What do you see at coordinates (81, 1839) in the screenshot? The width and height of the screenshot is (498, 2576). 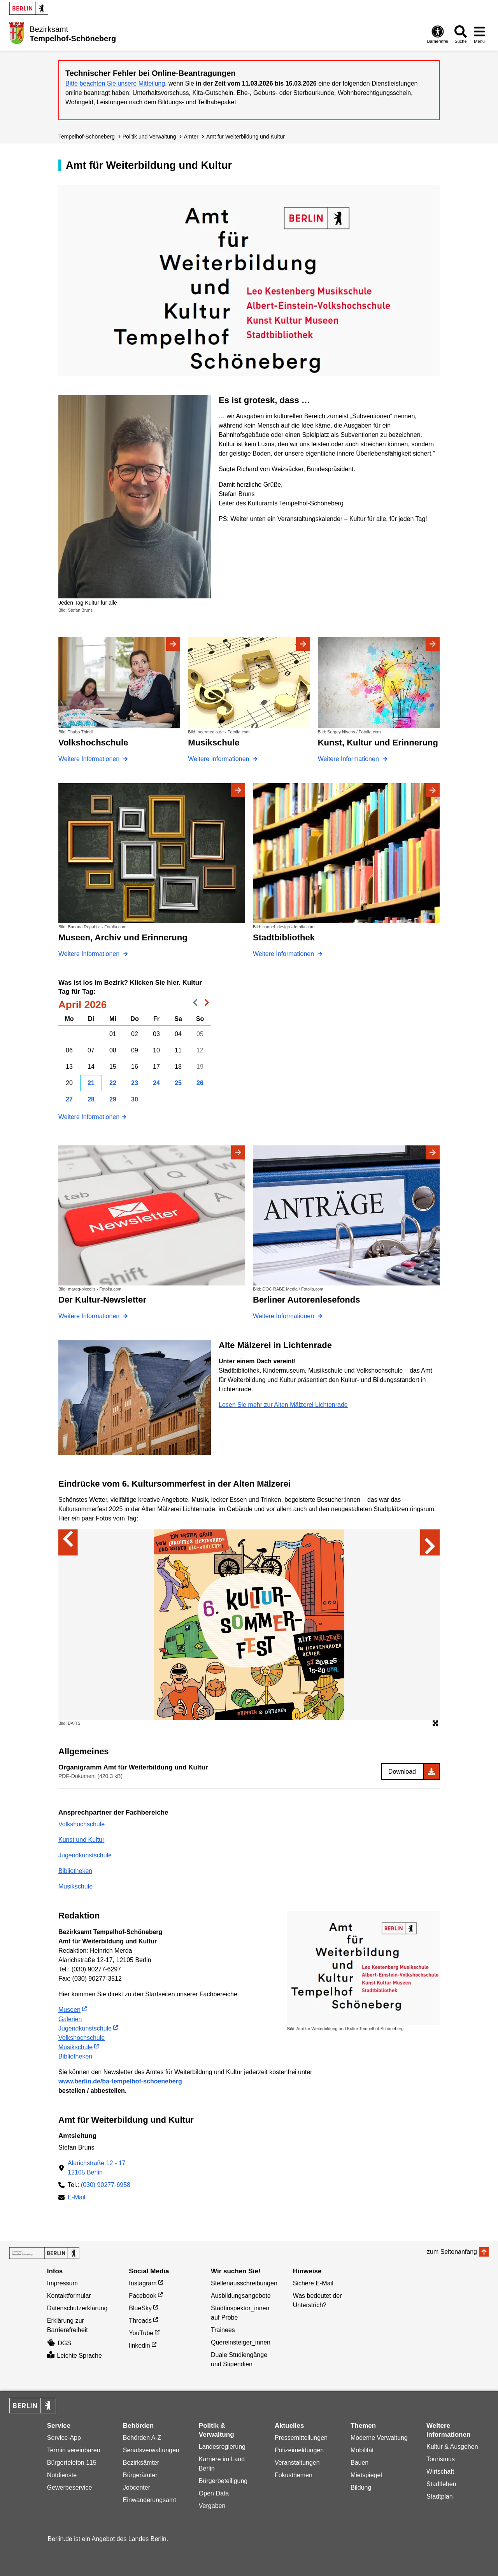 I see `Kunst und Kultur` at bounding box center [81, 1839].